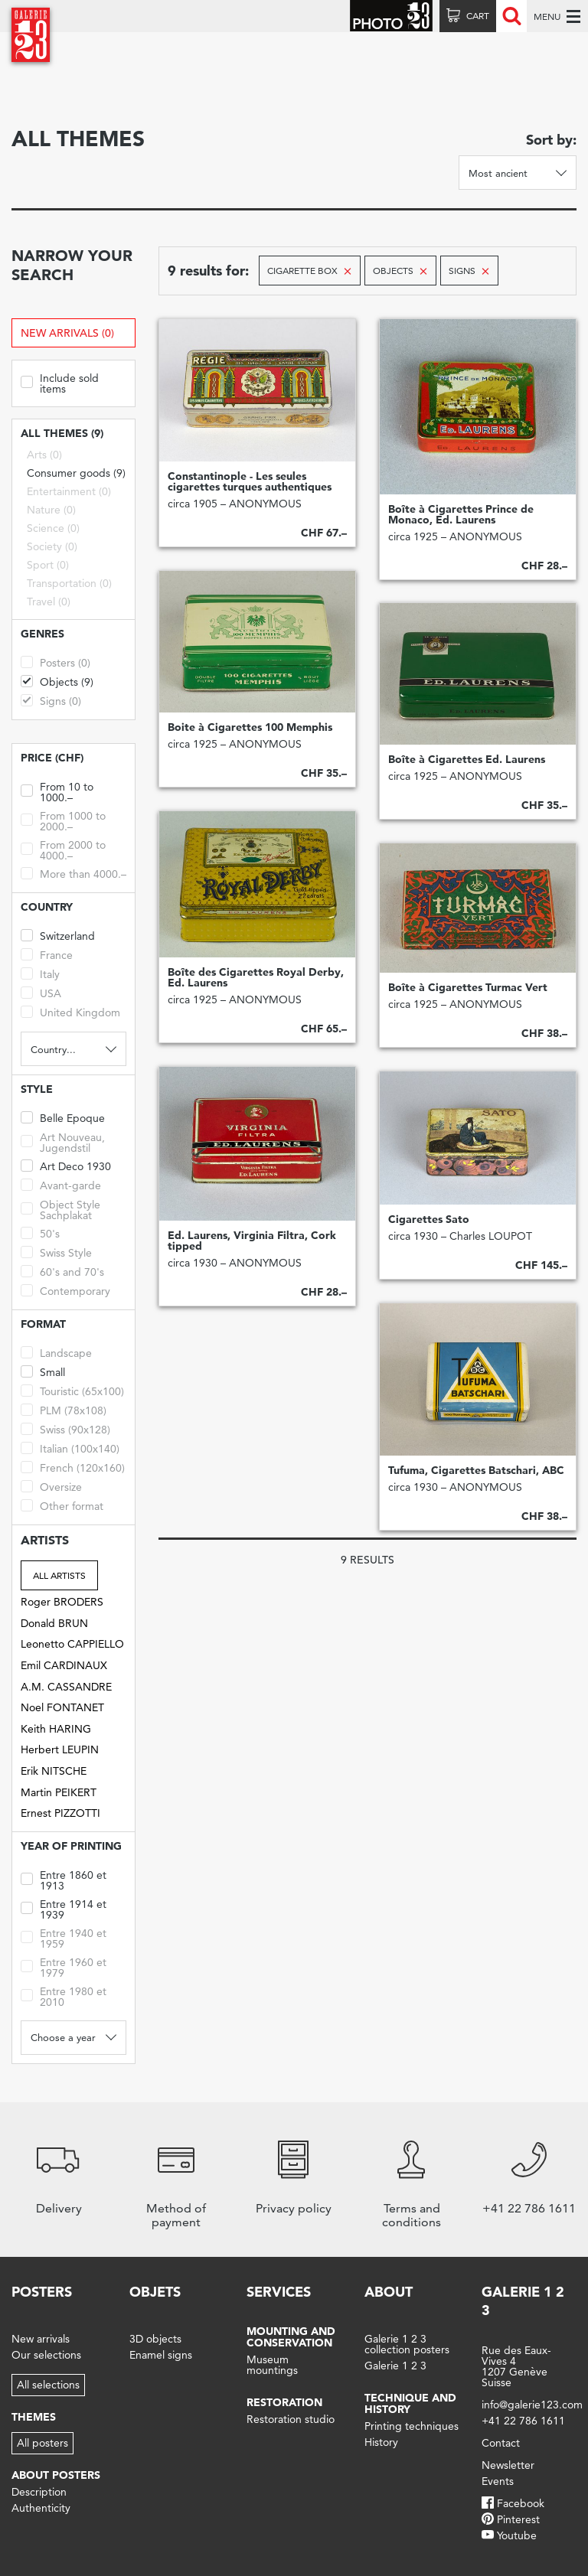 The image size is (588, 2576). I want to click on Restoration studio, so click(291, 2419).